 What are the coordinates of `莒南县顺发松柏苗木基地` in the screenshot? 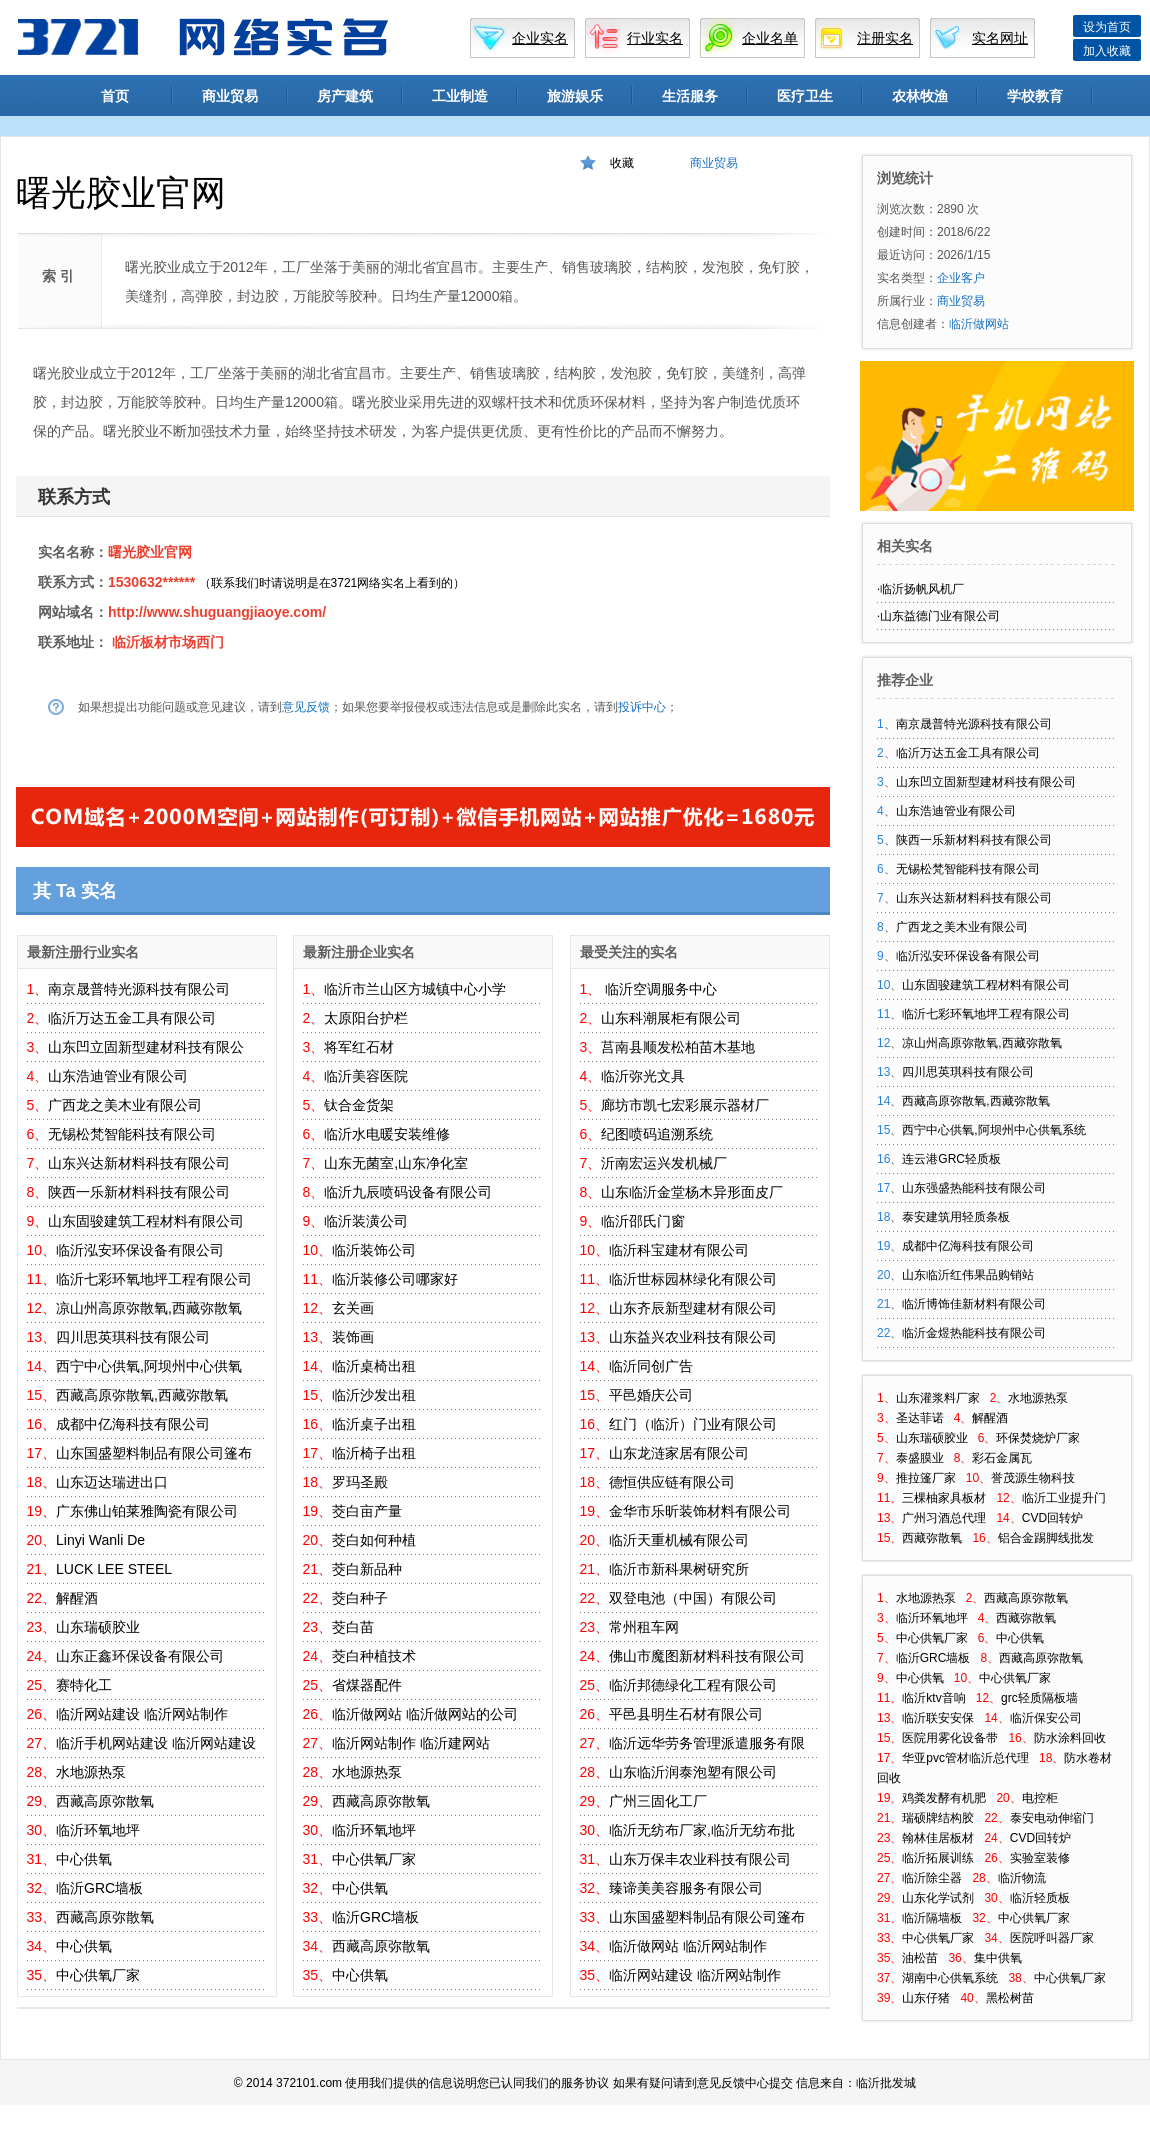 It's located at (678, 1047).